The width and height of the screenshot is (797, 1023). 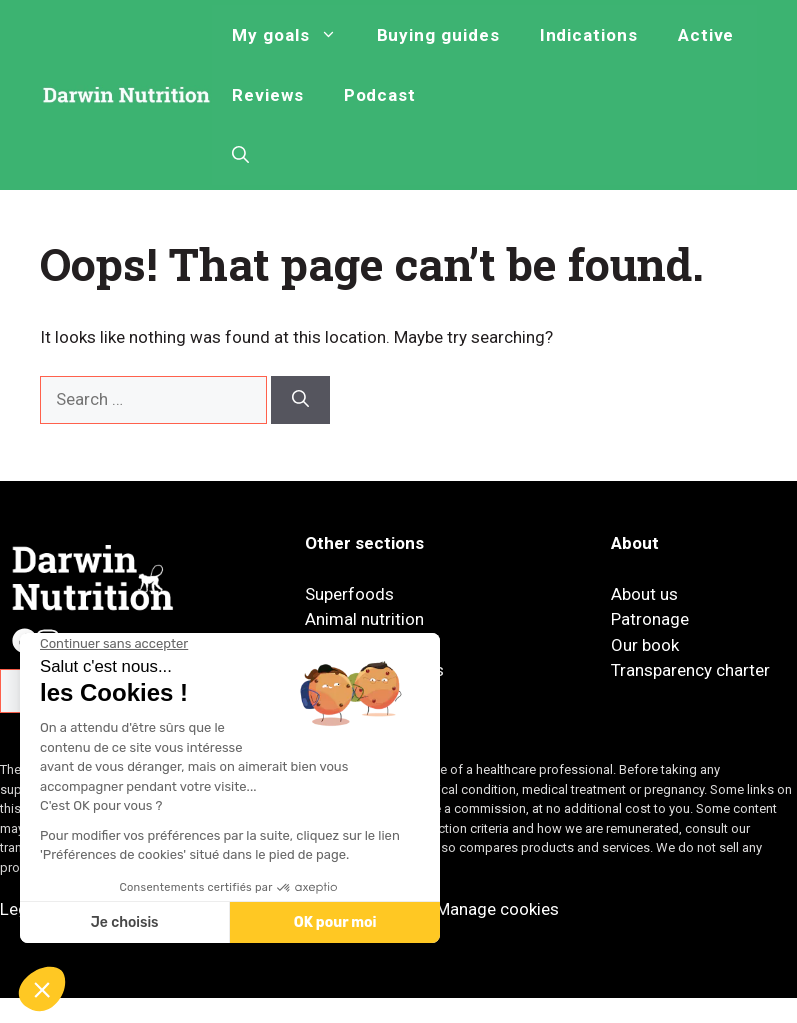 What do you see at coordinates (294, 35) in the screenshot?
I see `My goals` at bounding box center [294, 35].